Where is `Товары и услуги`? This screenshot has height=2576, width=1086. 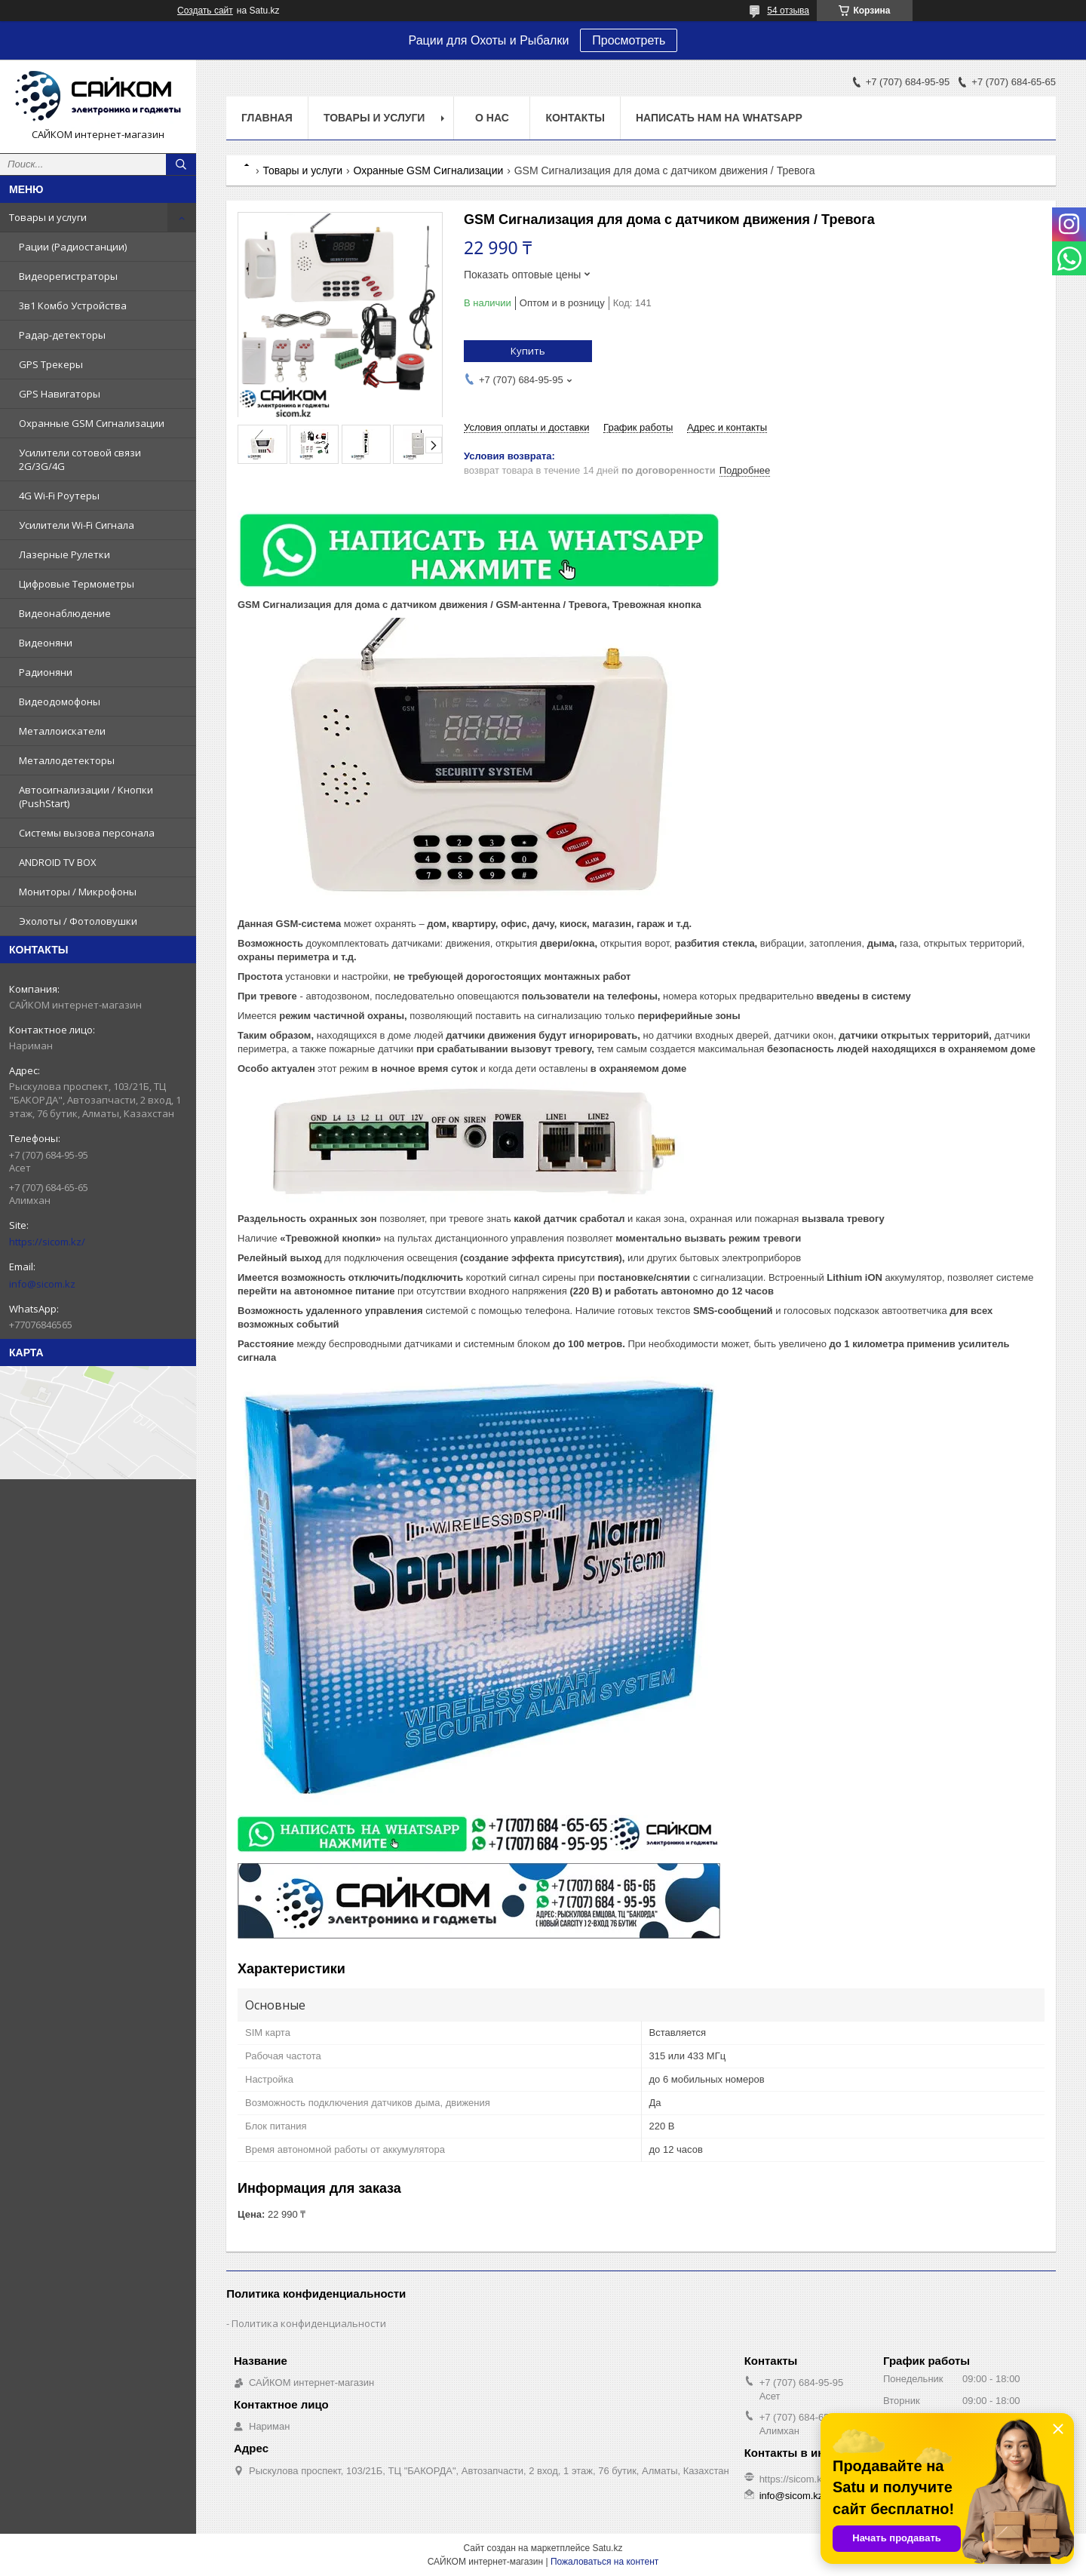
Товары и услуги is located at coordinates (48, 217).